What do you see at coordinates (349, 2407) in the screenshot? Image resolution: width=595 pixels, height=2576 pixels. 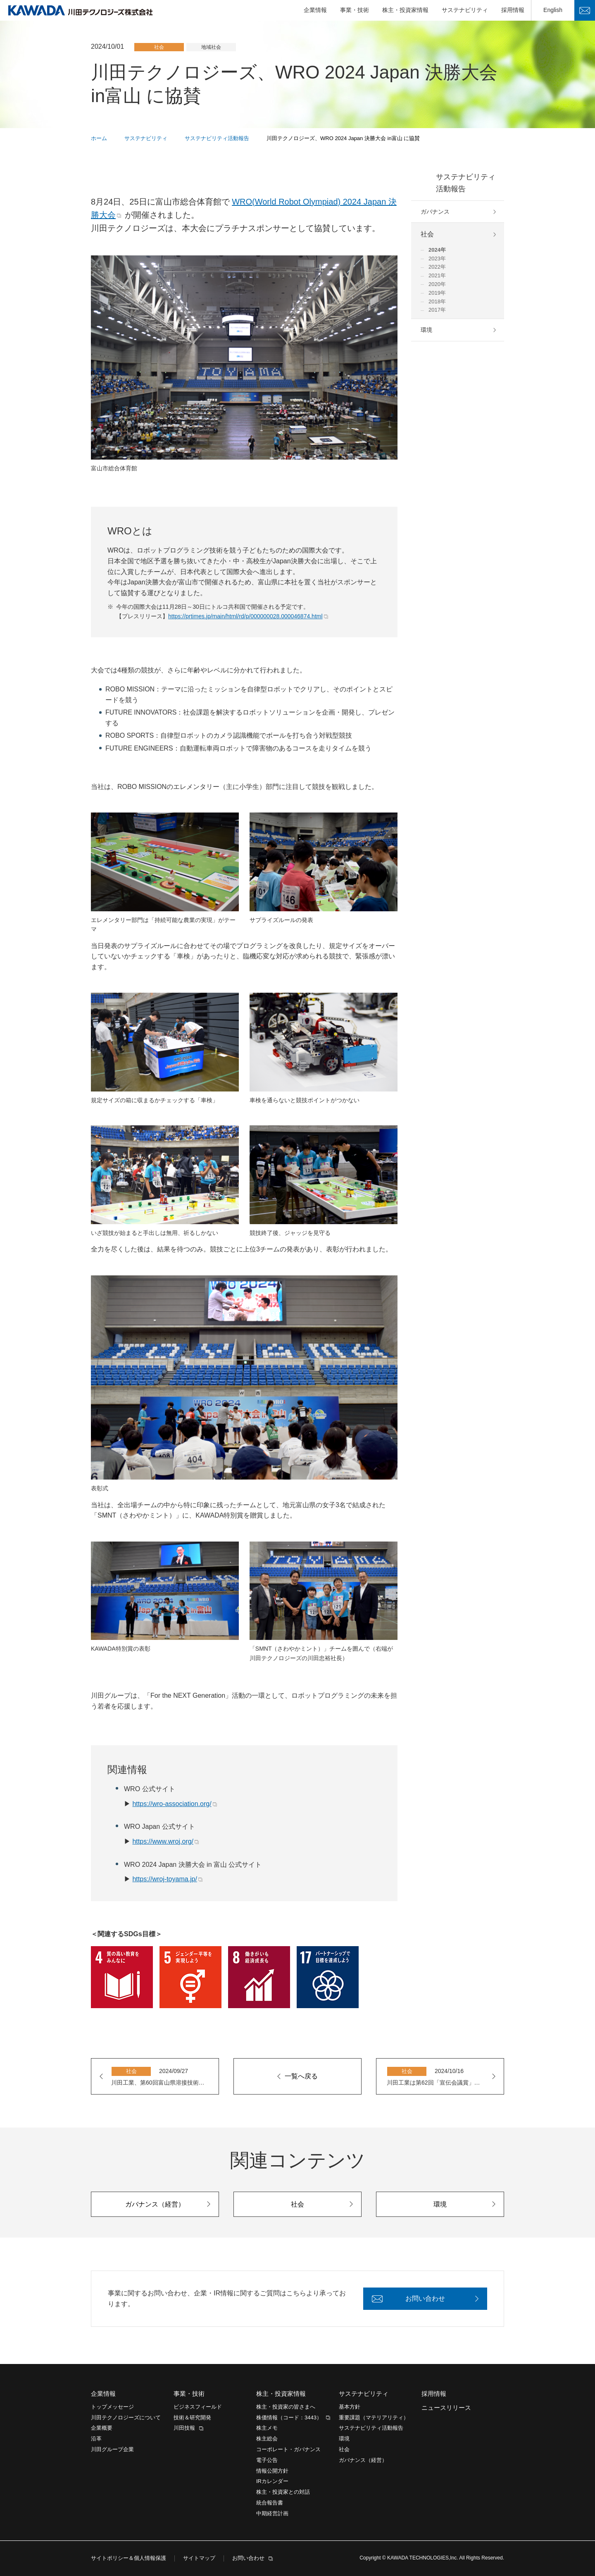 I see `基本方針` at bounding box center [349, 2407].